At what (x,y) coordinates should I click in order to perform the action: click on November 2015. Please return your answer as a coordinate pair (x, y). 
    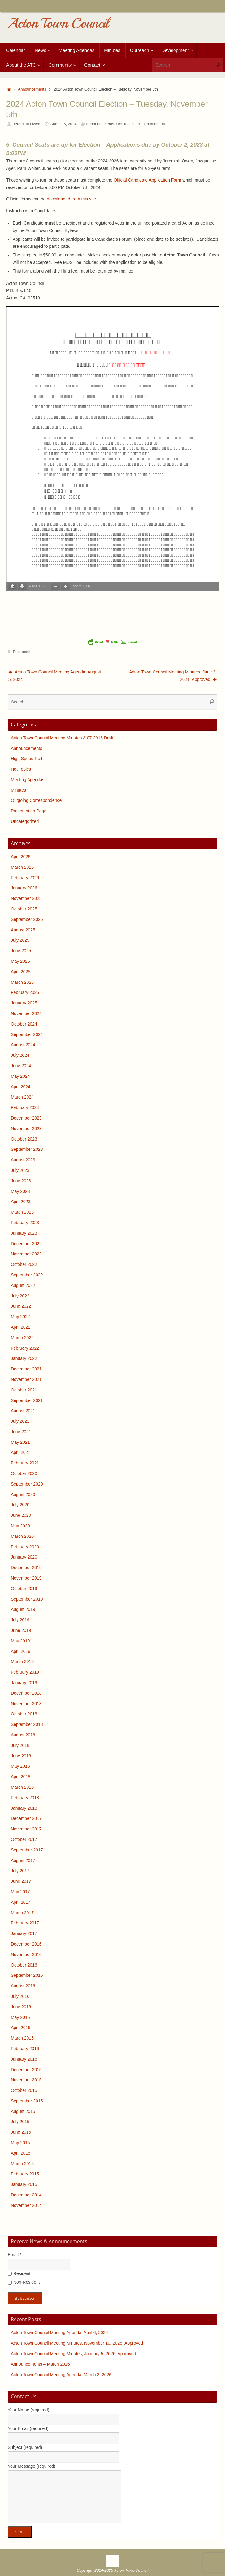
    Looking at the image, I should click on (26, 2079).